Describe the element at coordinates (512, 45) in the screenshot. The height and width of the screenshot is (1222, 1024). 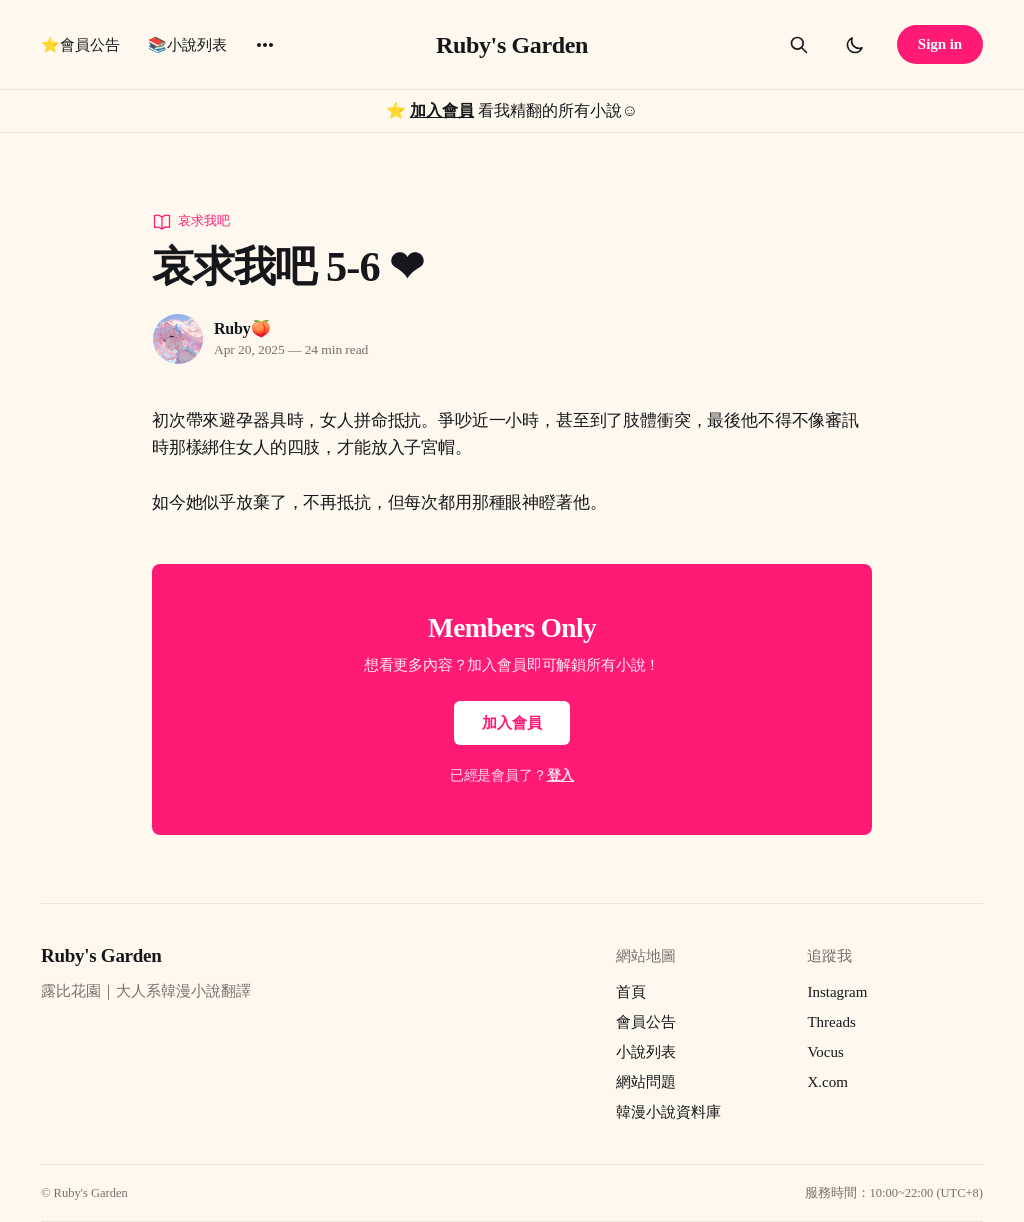
I see `Ruby's Garden` at that location.